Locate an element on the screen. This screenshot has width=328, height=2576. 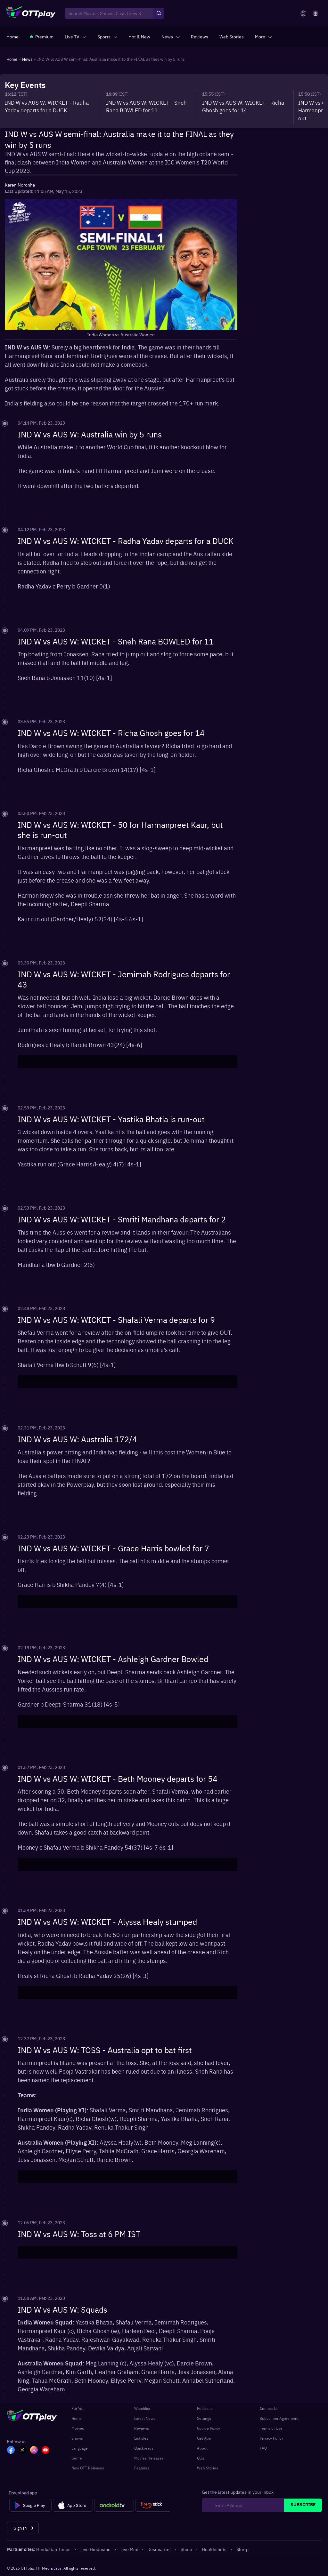
Cookie Policy is located at coordinates (208, 2428).